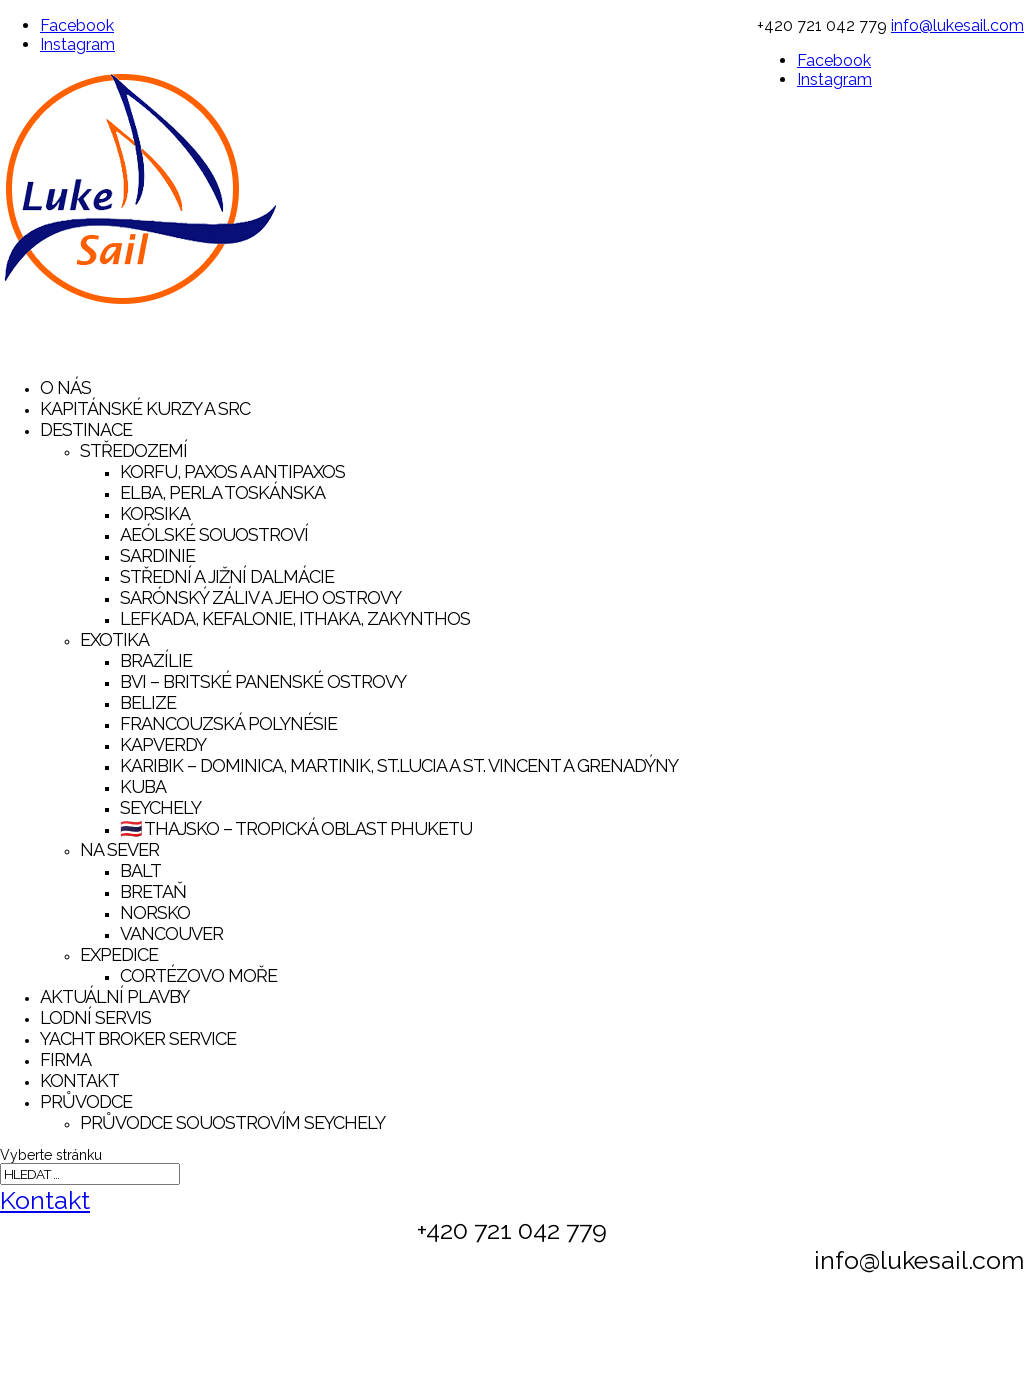  I want to click on Kapitánské kurzy a SRC, so click(145, 408).